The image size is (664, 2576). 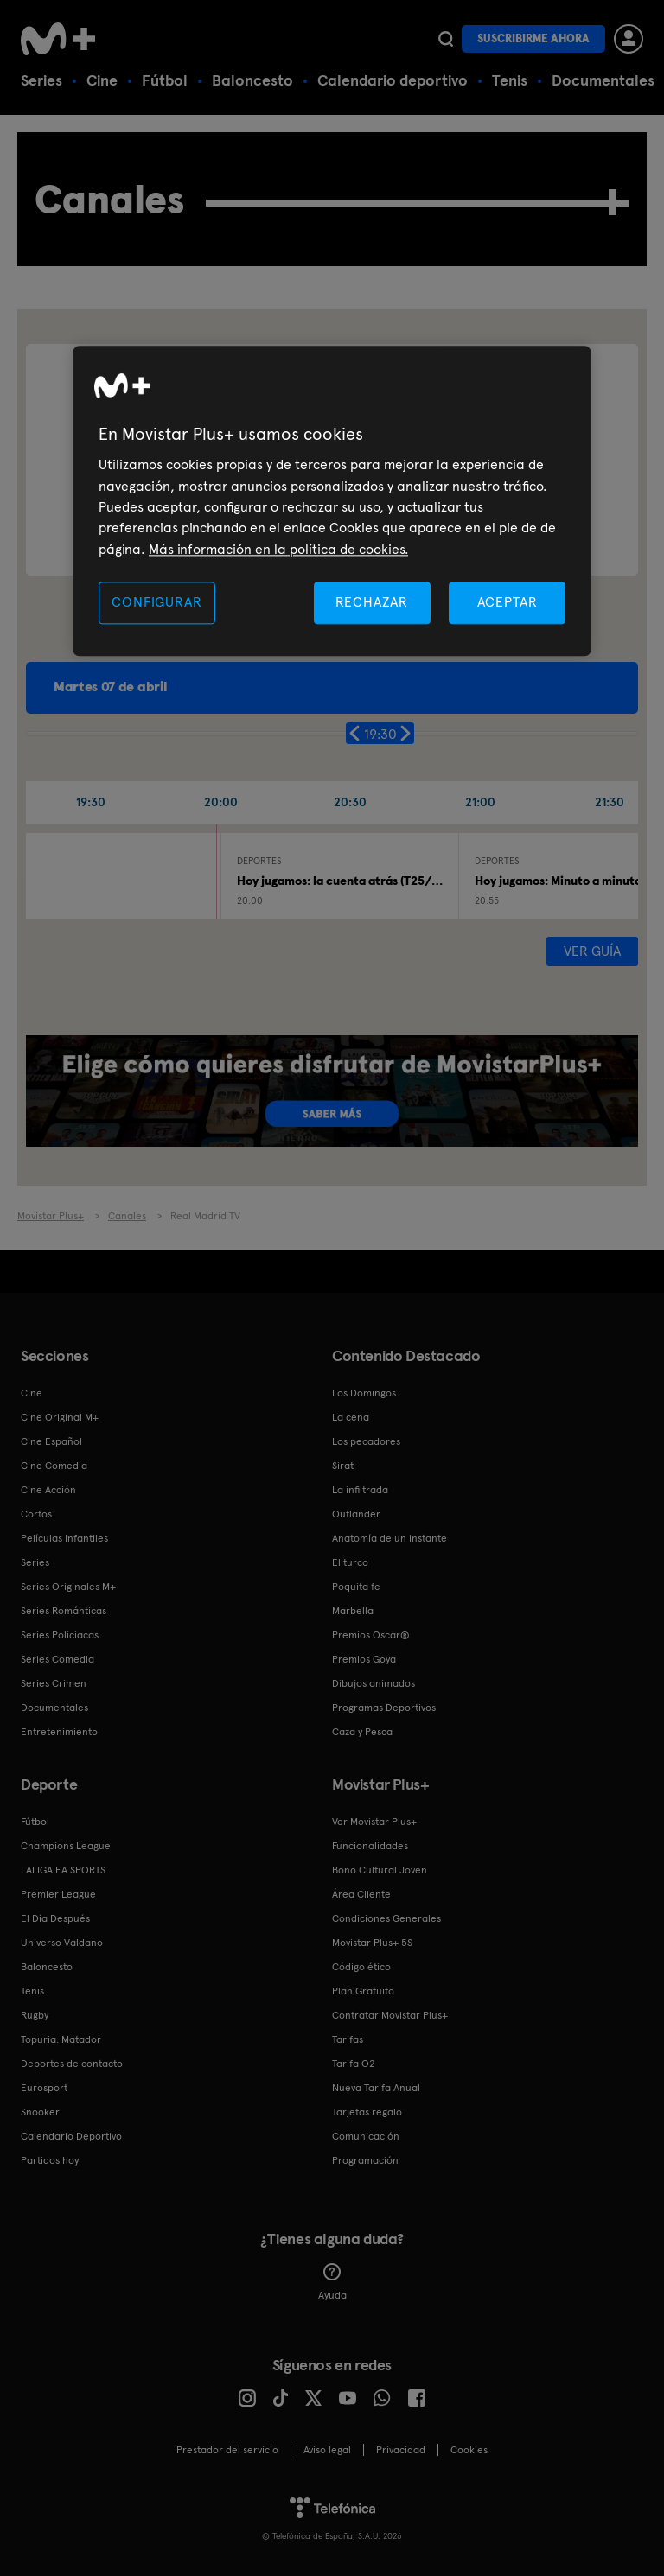 What do you see at coordinates (371, 1635) in the screenshot?
I see `Premios Oscar®` at bounding box center [371, 1635].